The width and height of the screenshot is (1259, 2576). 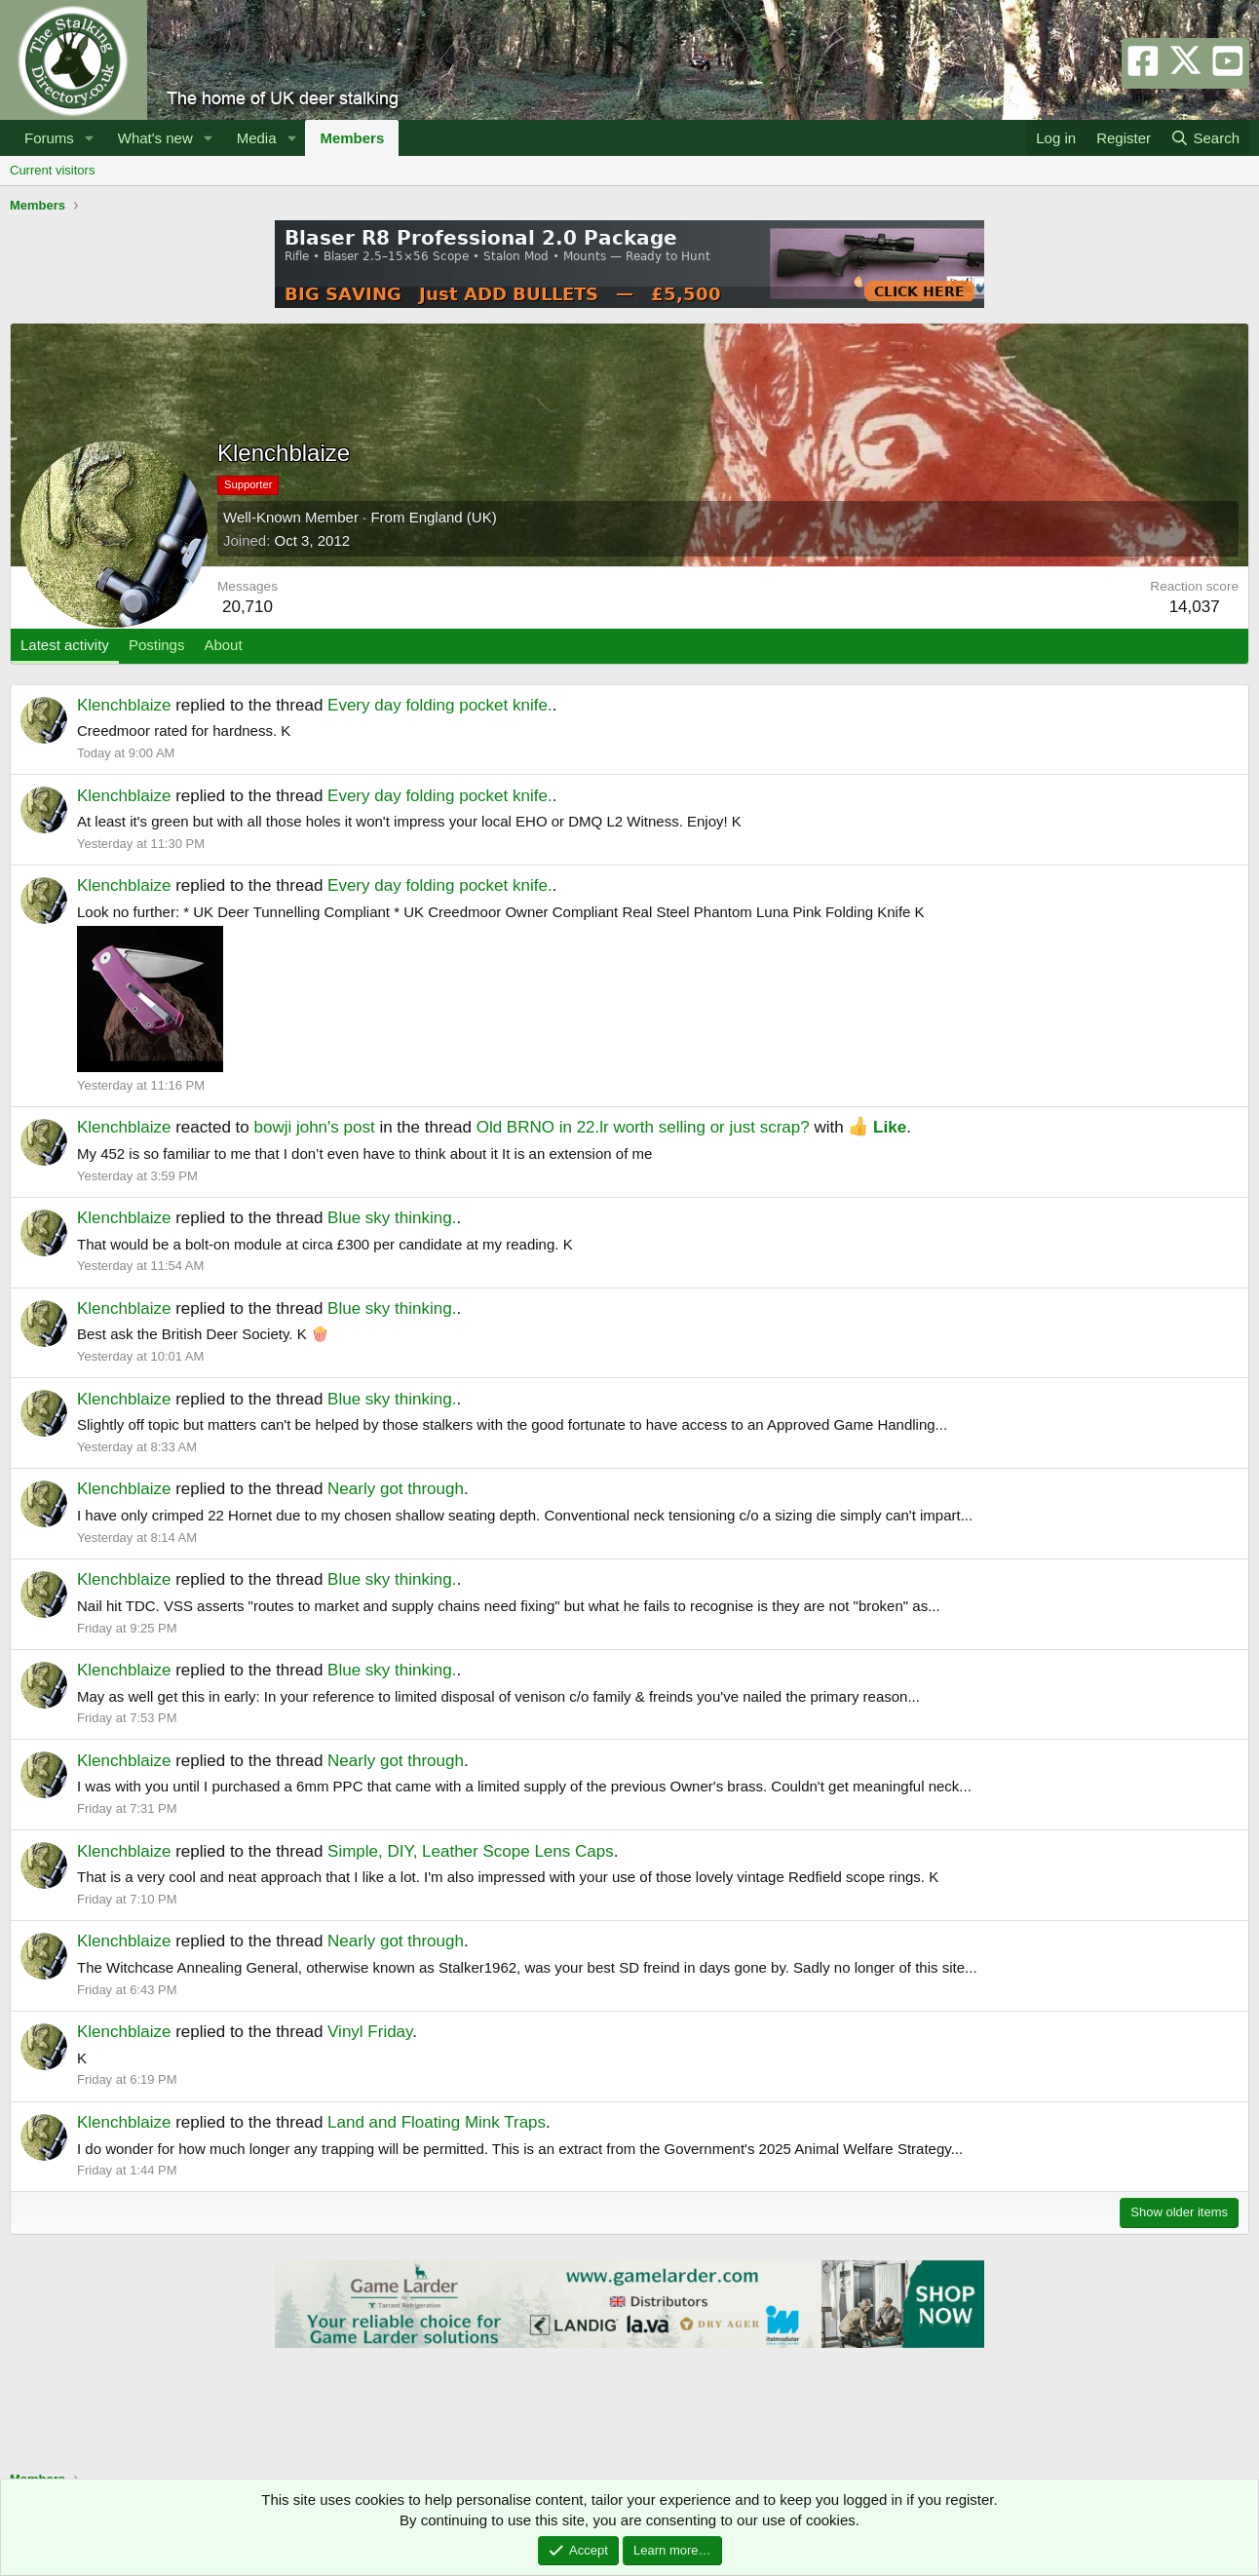 I want to click on Land and Floating Mink Traps, so click(x=436, y=2122).